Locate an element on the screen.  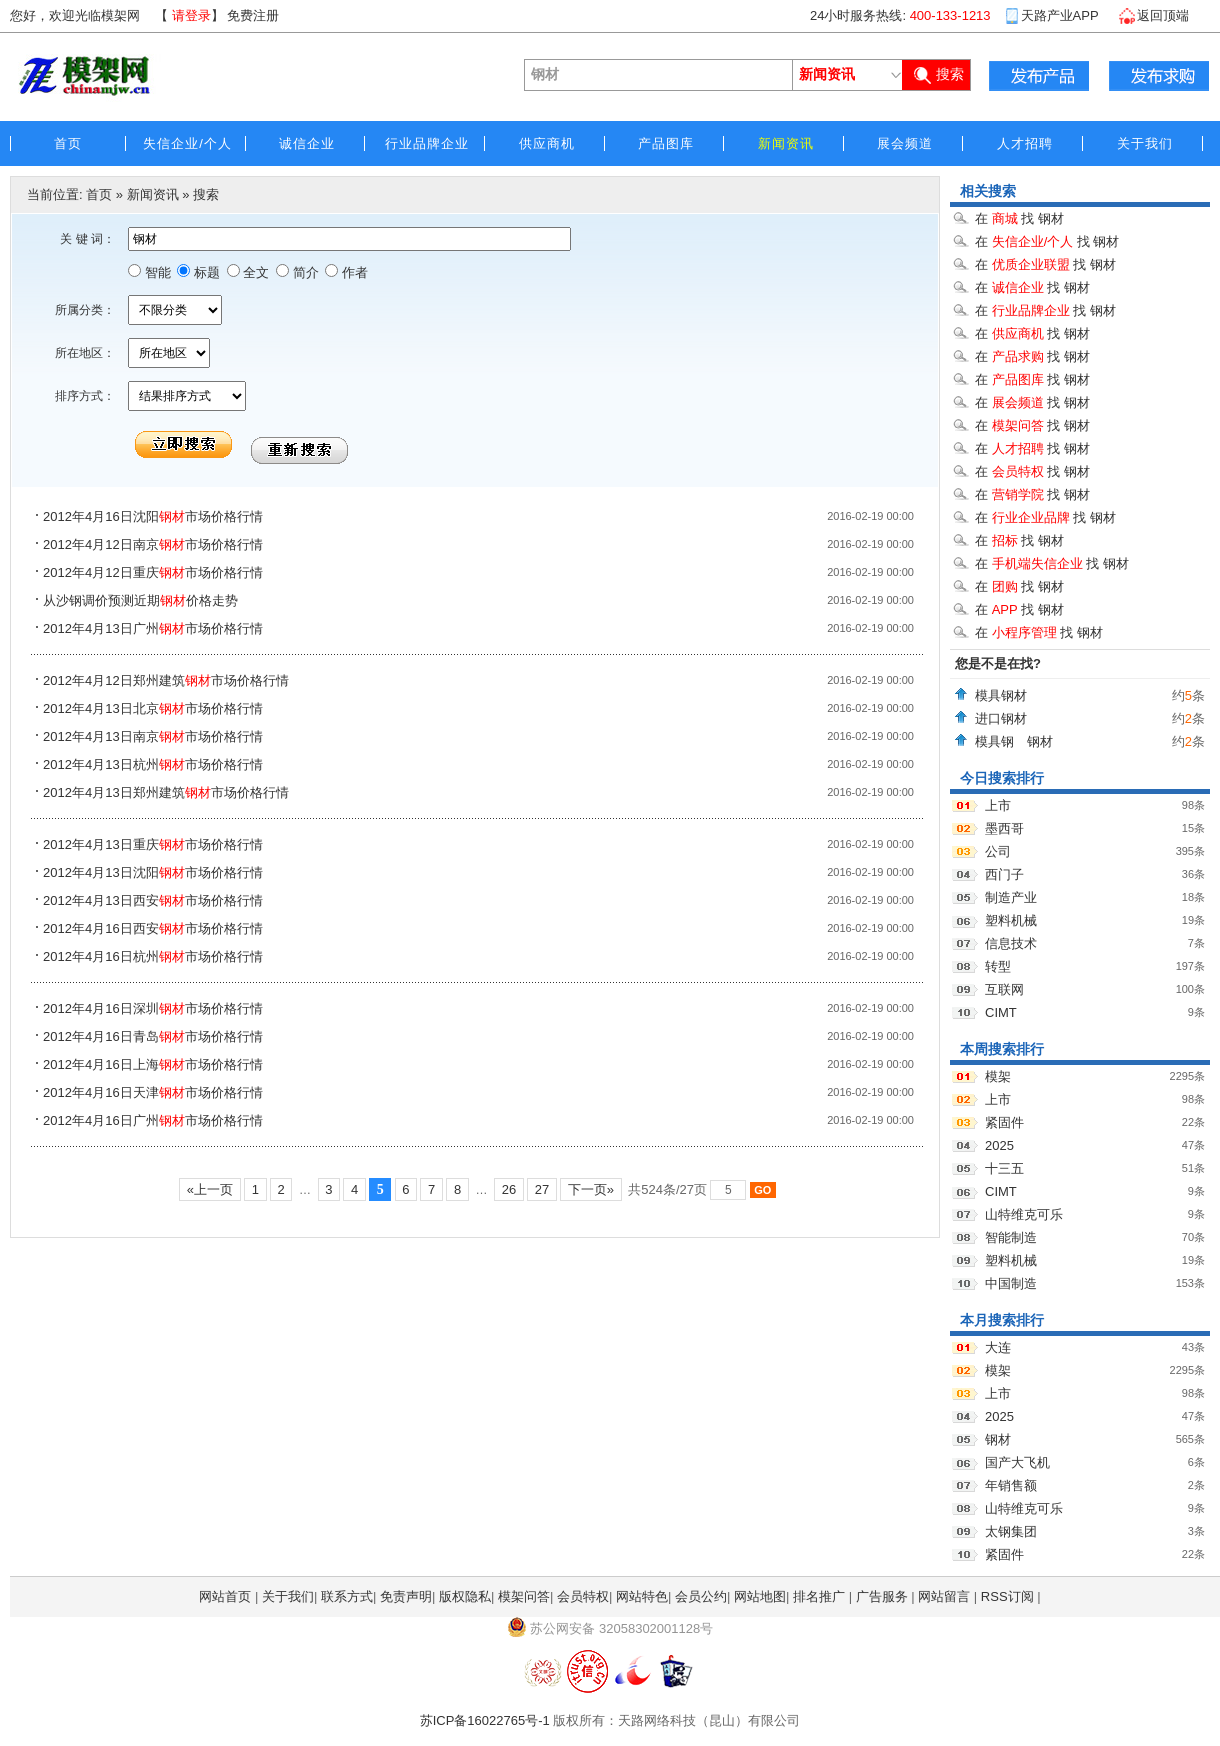
会员公约 is located at coordinates (701, 1596).